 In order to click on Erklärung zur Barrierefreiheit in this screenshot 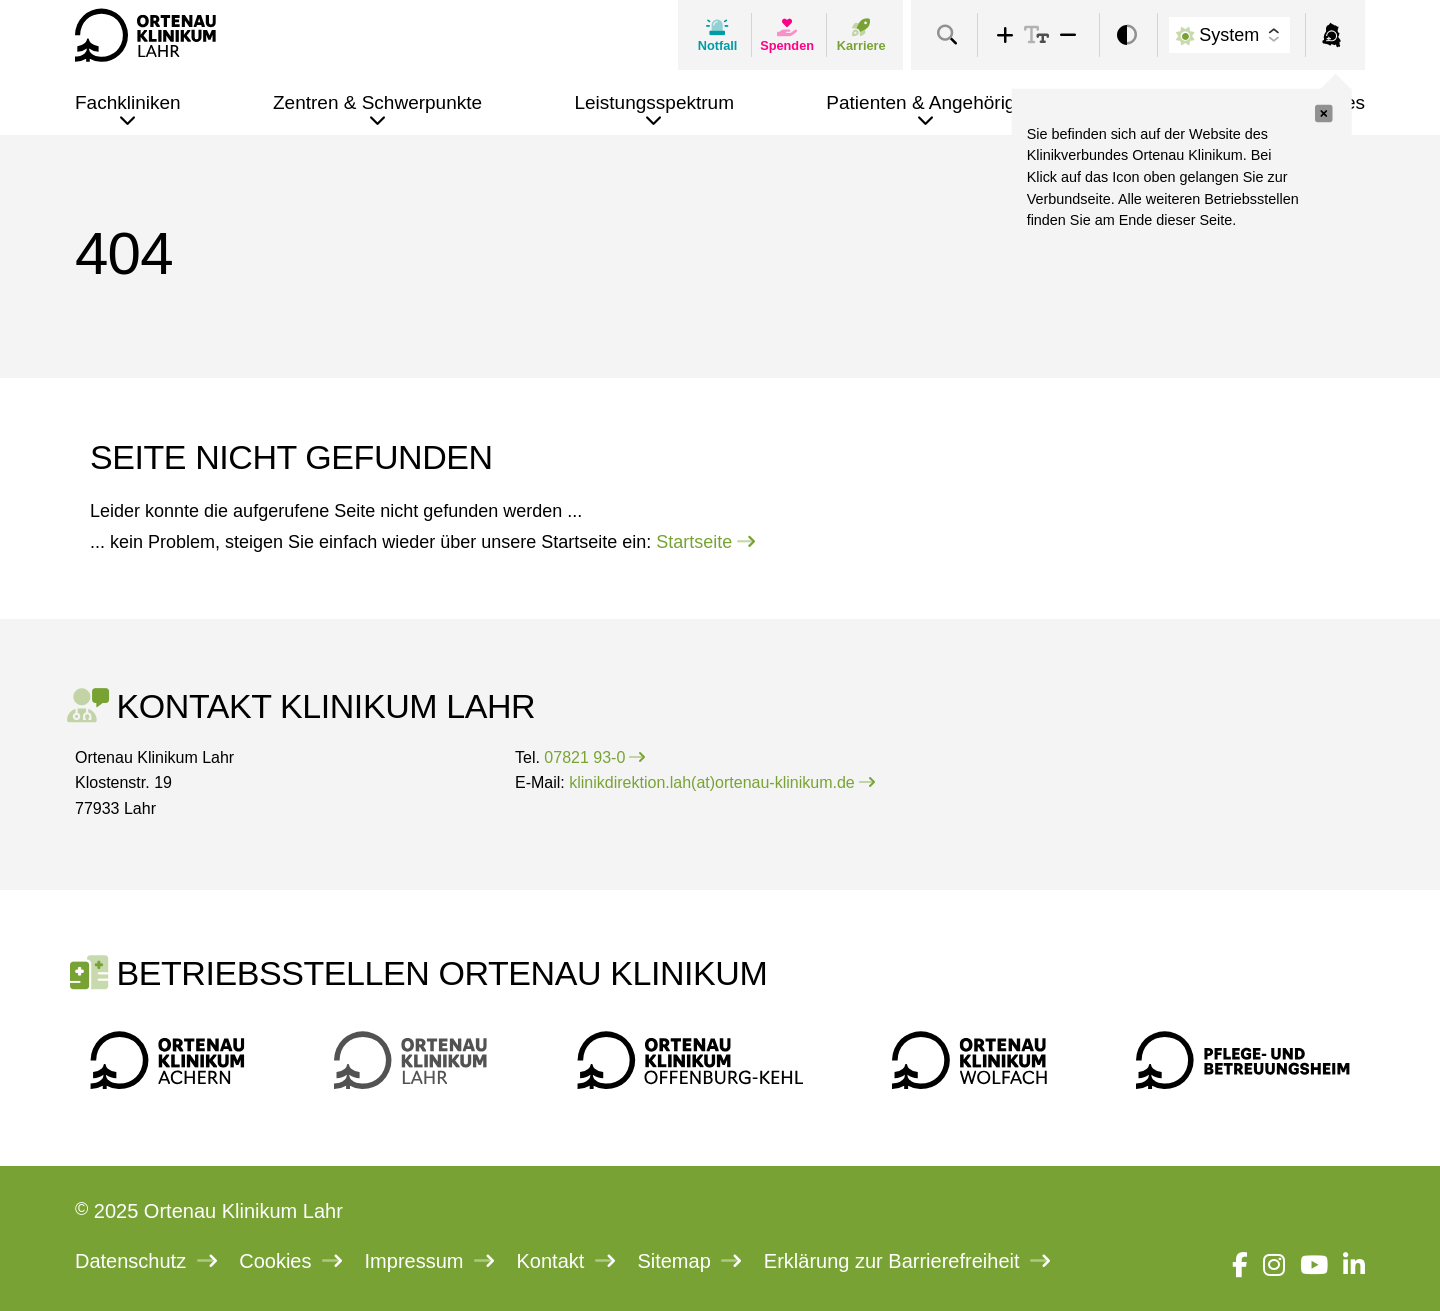, I will do `click(907, 1261)`.